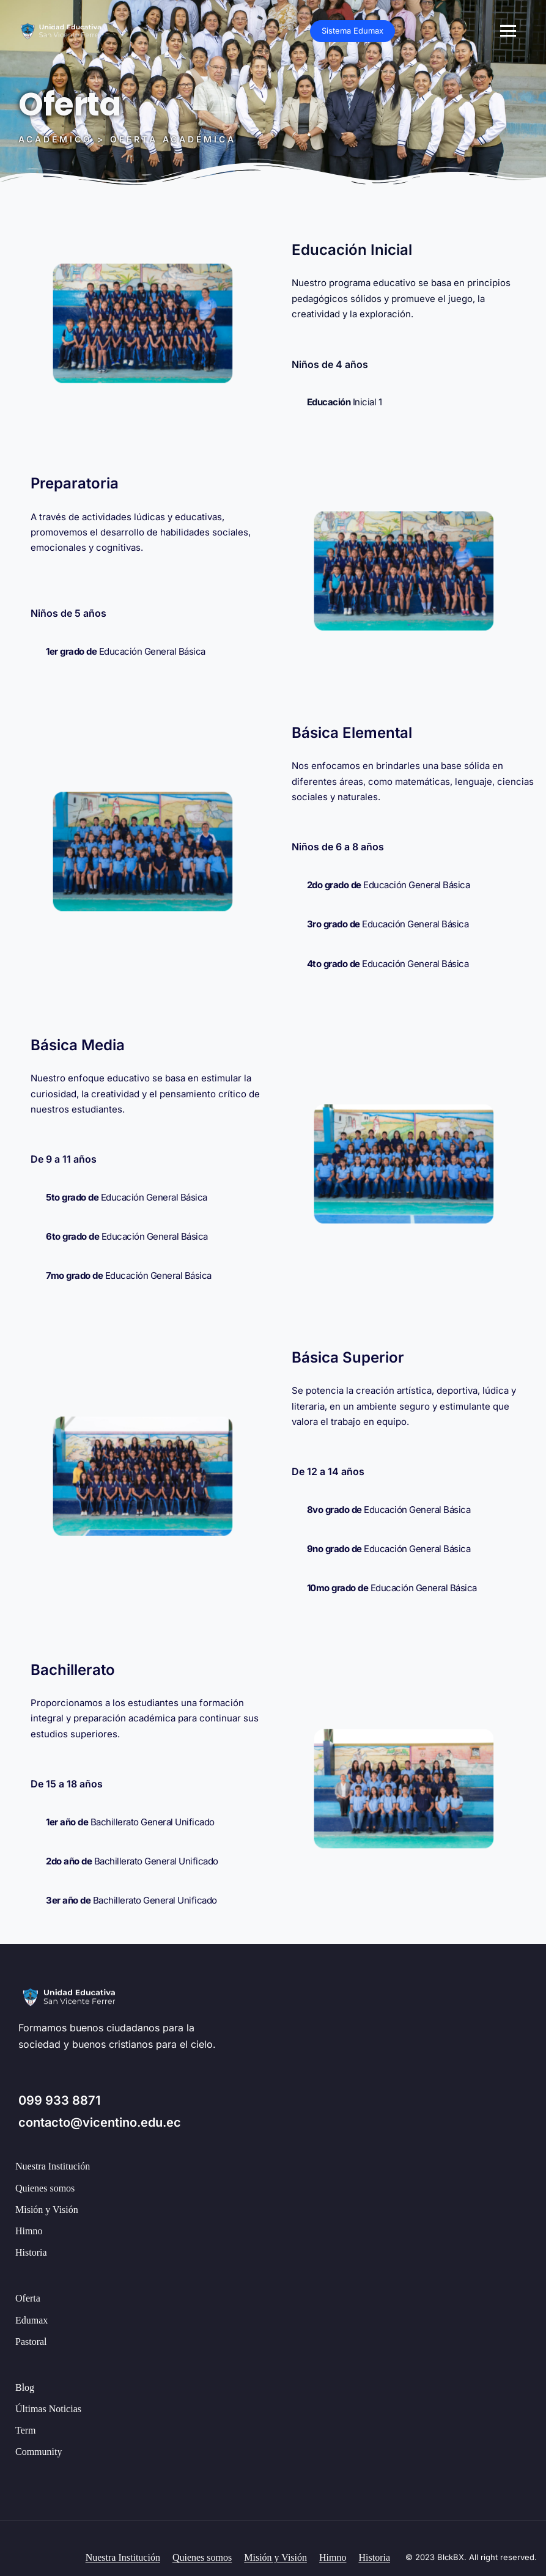  Describe the element at coordinates (52, 2166) in the screenshot. I see `Nuestra Institución` at that location.